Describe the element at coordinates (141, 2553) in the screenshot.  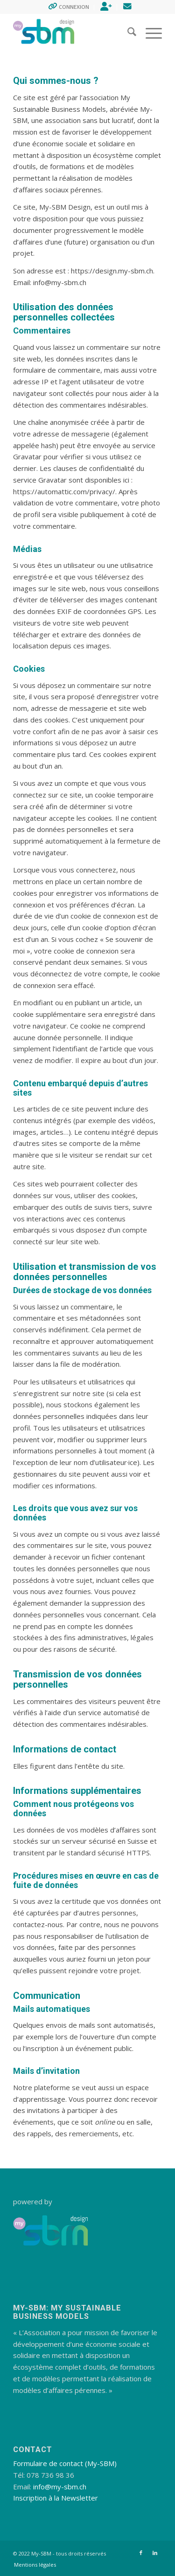
I see `[Lien vers Facebook]` at that location.